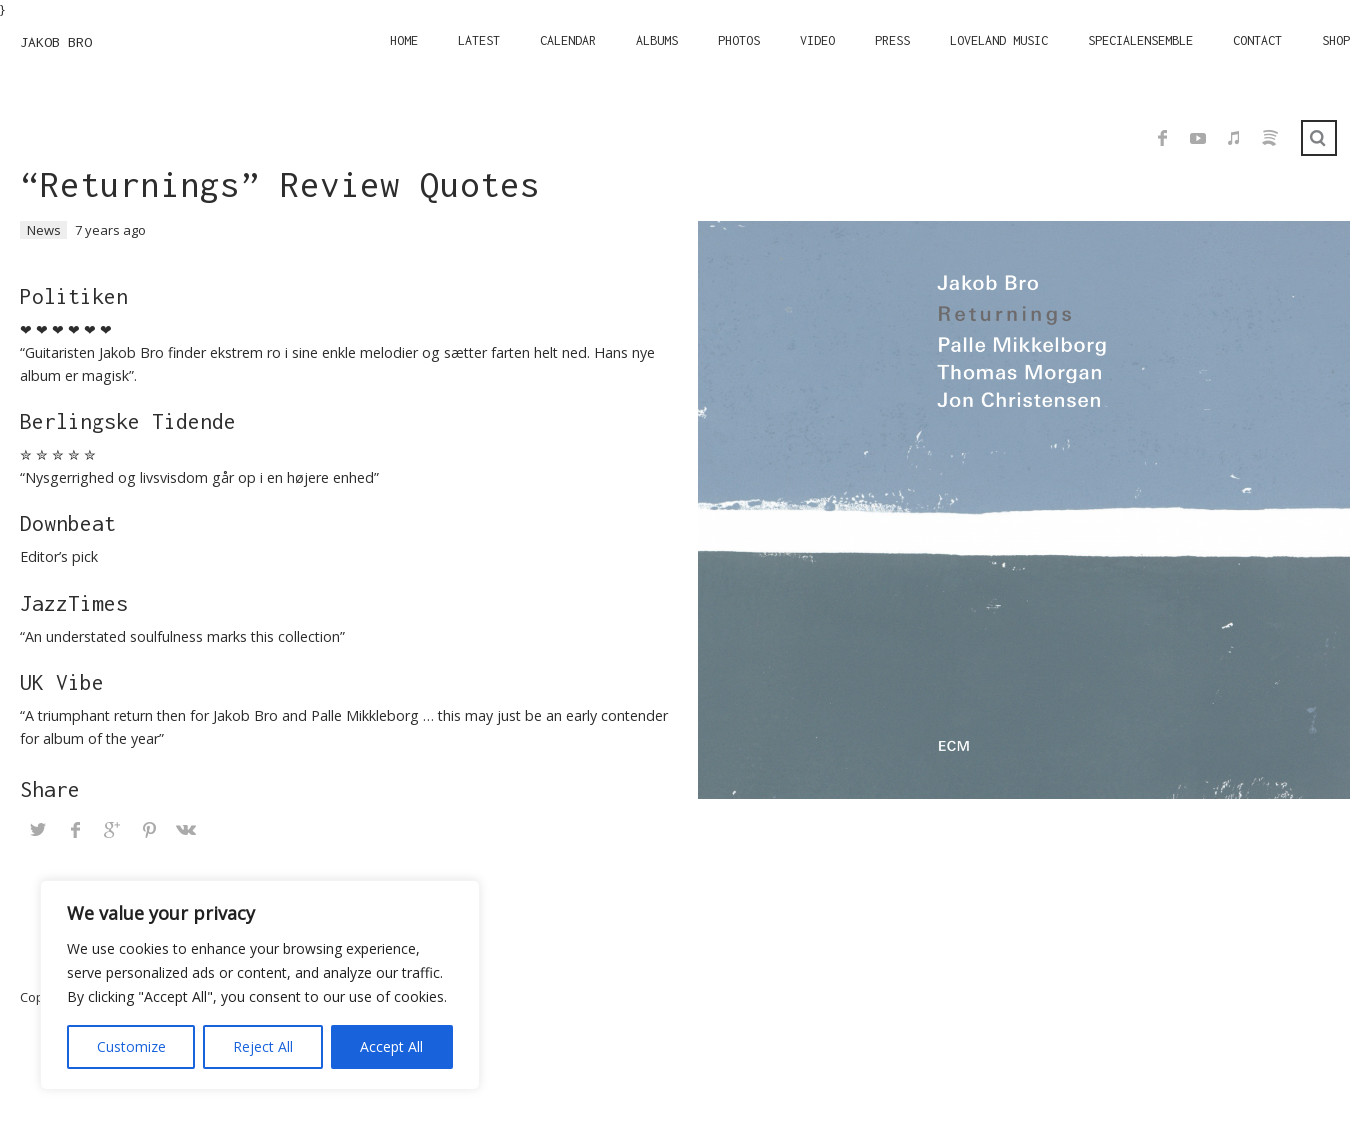  I want to click on Facebook, so click(1162, 138).